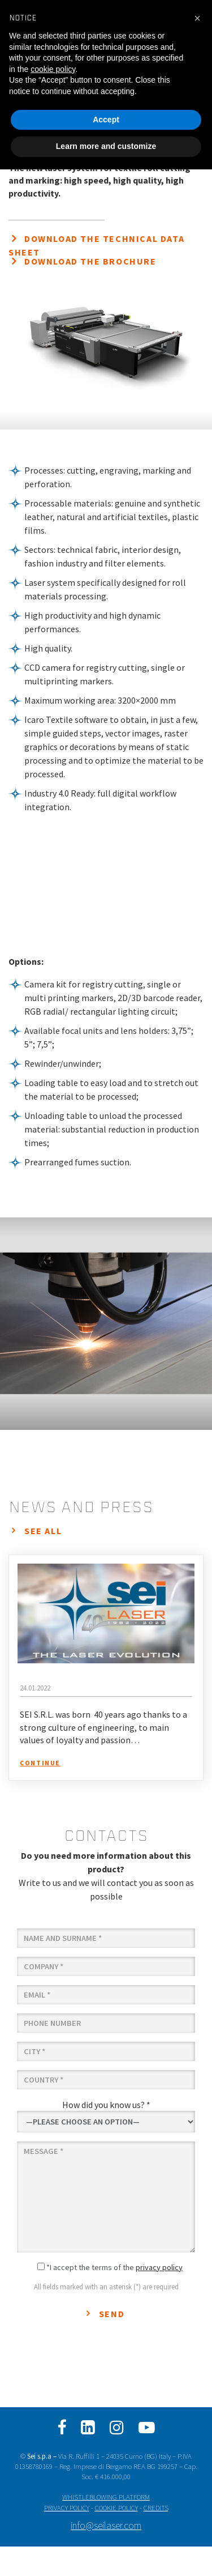 The height and width of the screenshot is (2576, 212). I want to click on Learn more and customize [button], so click(106, 146).